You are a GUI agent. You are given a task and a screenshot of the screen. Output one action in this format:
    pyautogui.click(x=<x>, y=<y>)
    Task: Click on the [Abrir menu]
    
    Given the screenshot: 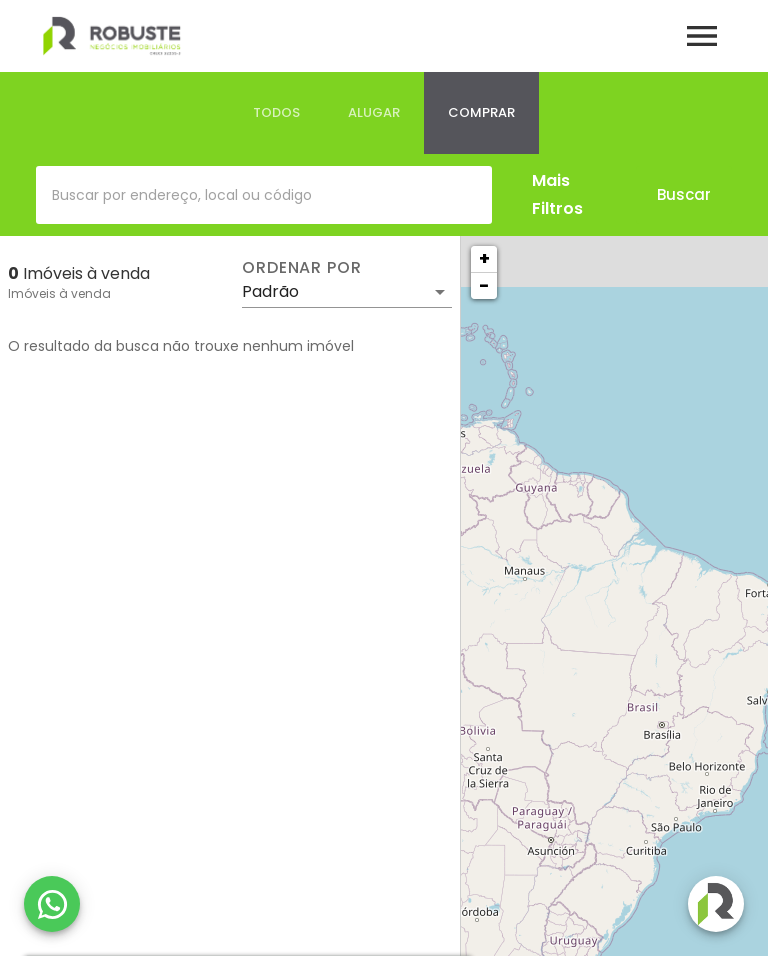 What is the action you would take?
    pyautogui.click(x=702, y=36)
    